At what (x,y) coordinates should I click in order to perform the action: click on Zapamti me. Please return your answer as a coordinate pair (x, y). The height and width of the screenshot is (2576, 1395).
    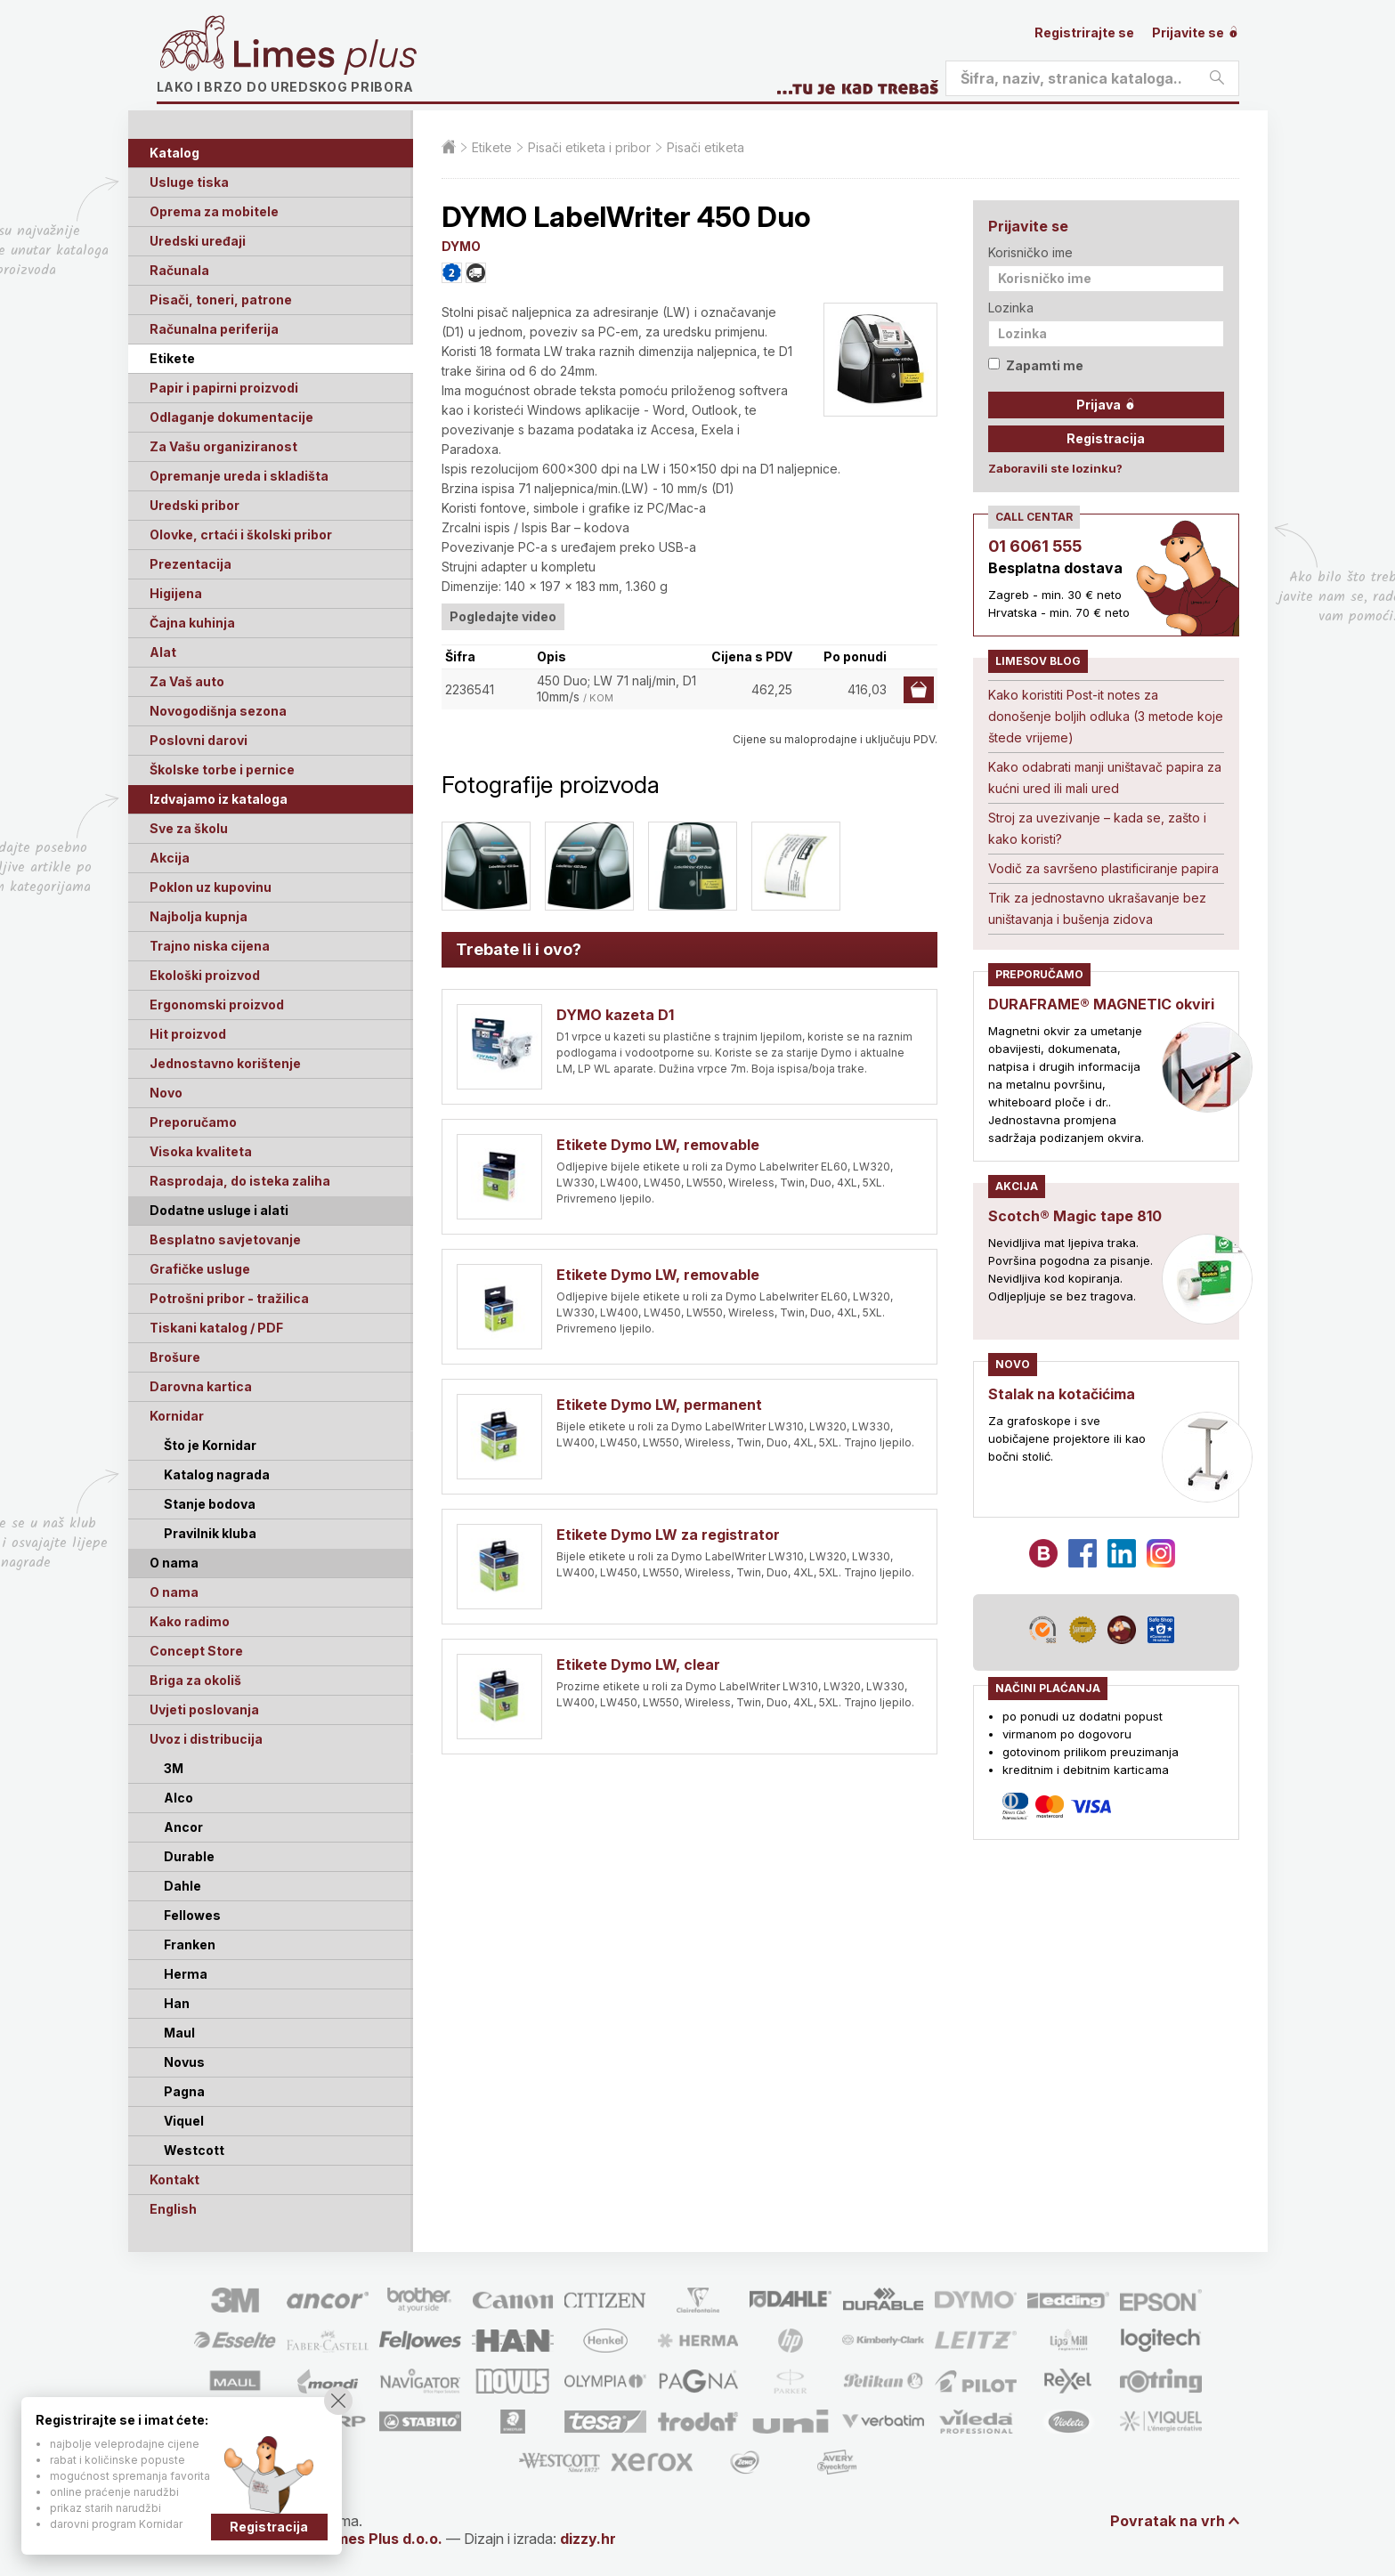
    Looking at the image, I should click on (1035, 365).